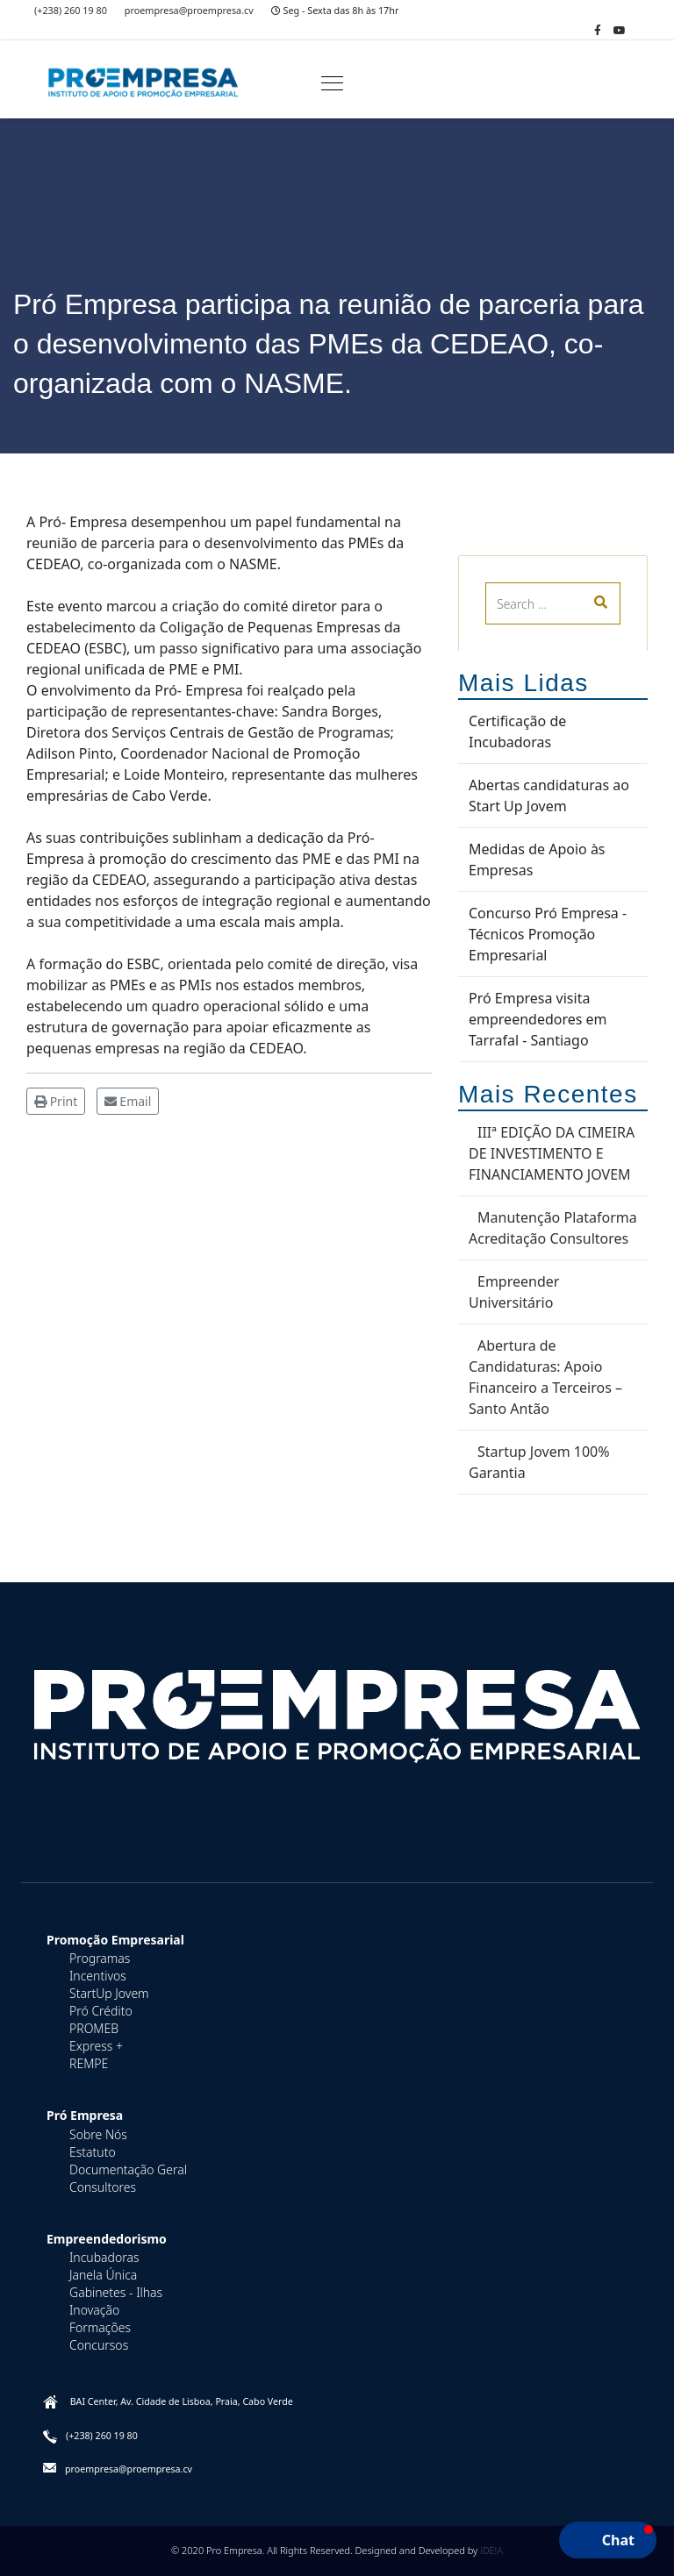  I want to click on Gabinetes - Ilhas, so click(115, 2292).